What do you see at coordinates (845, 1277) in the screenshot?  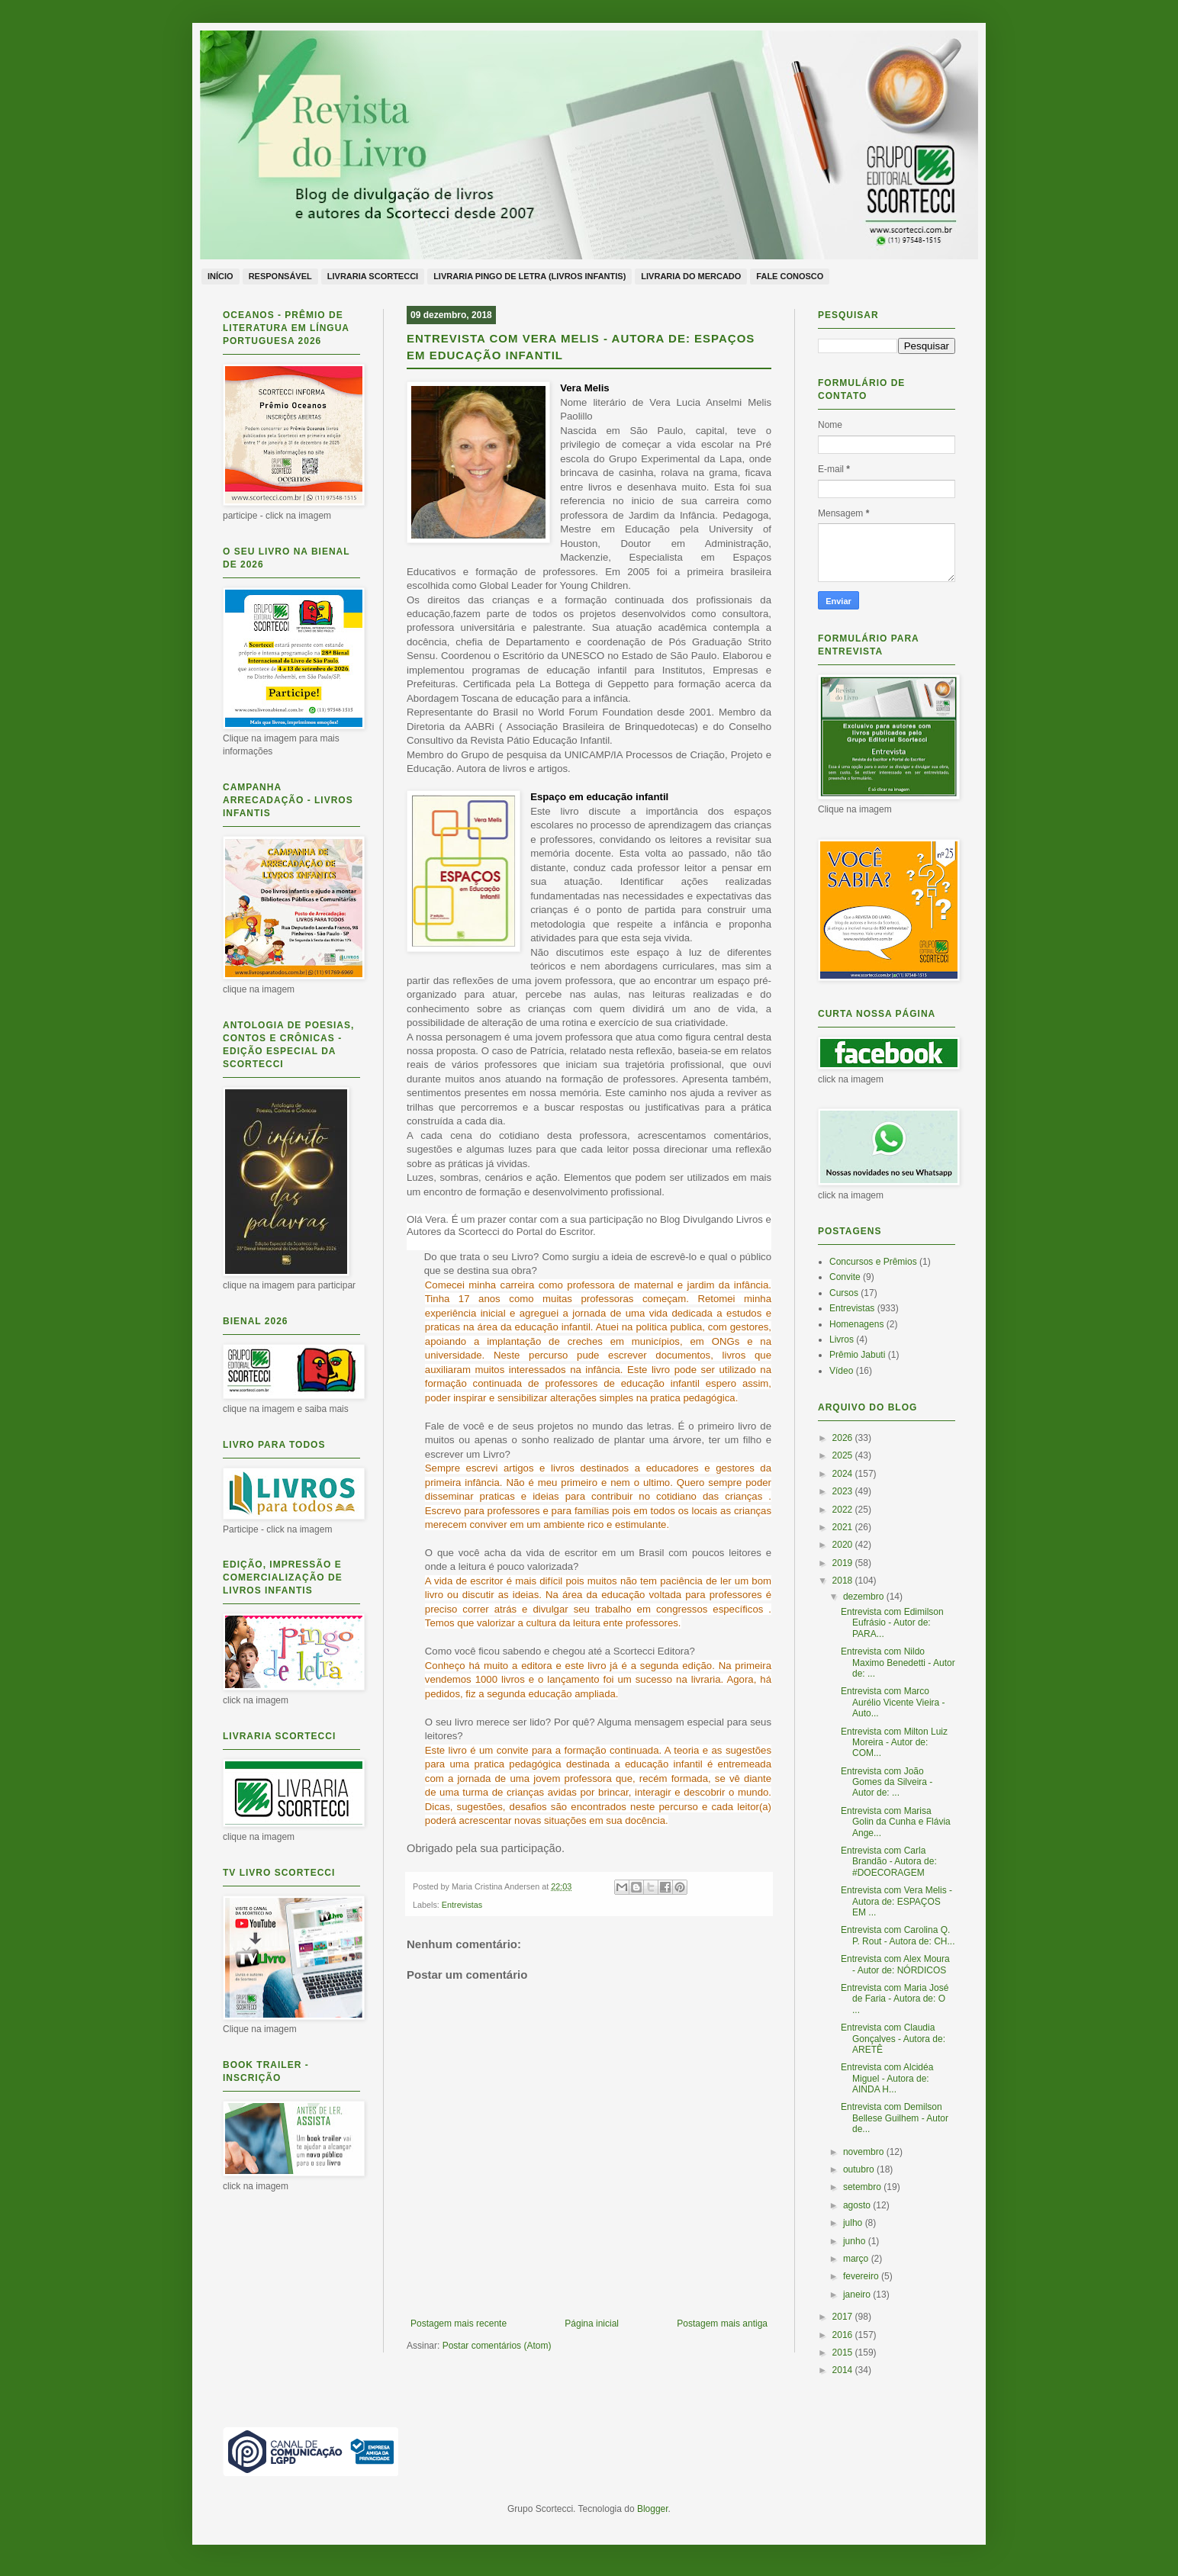 I see `Convite` at bounding box center [845, 1277].